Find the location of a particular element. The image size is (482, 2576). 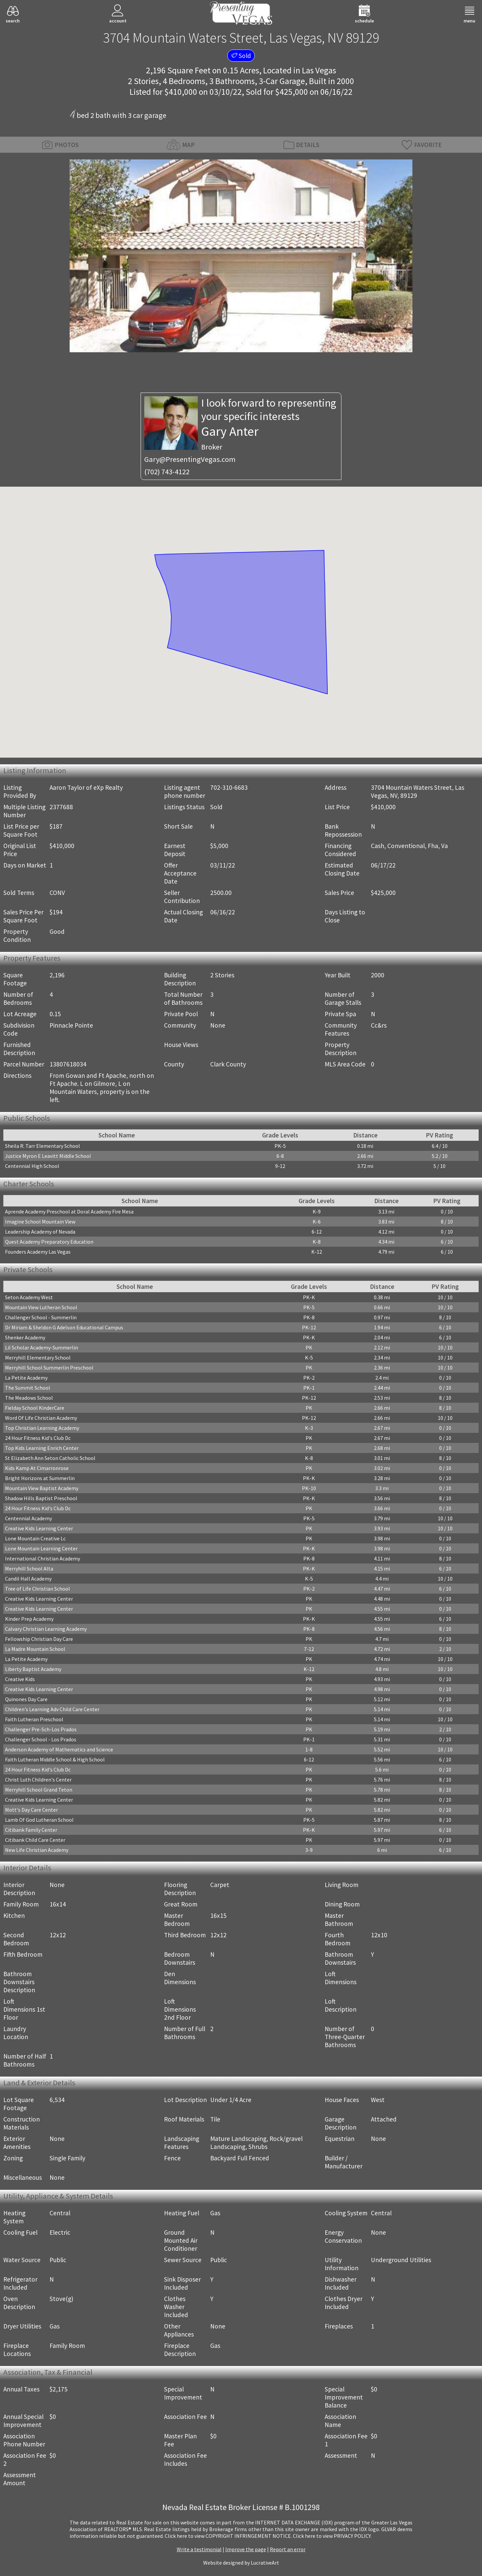

Kids Kamp At Cimarronrose is located at coordinates (37, 1468).